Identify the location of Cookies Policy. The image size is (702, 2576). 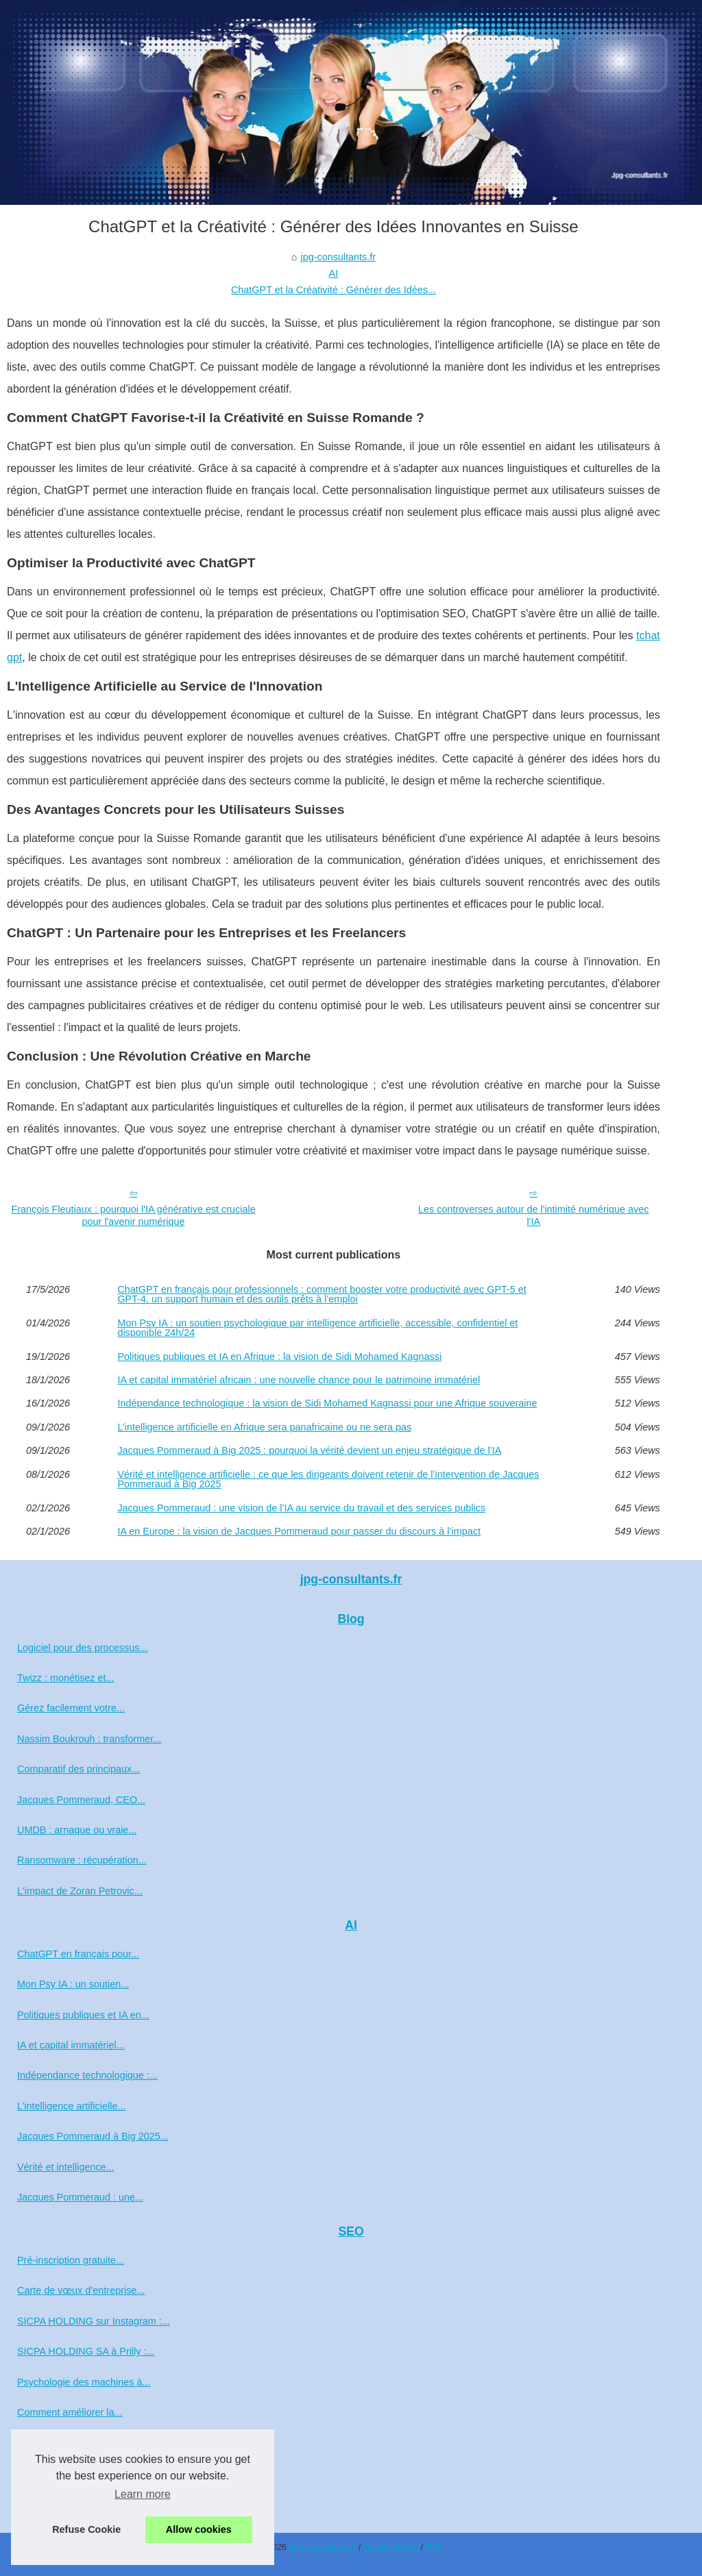
(392, 2547).